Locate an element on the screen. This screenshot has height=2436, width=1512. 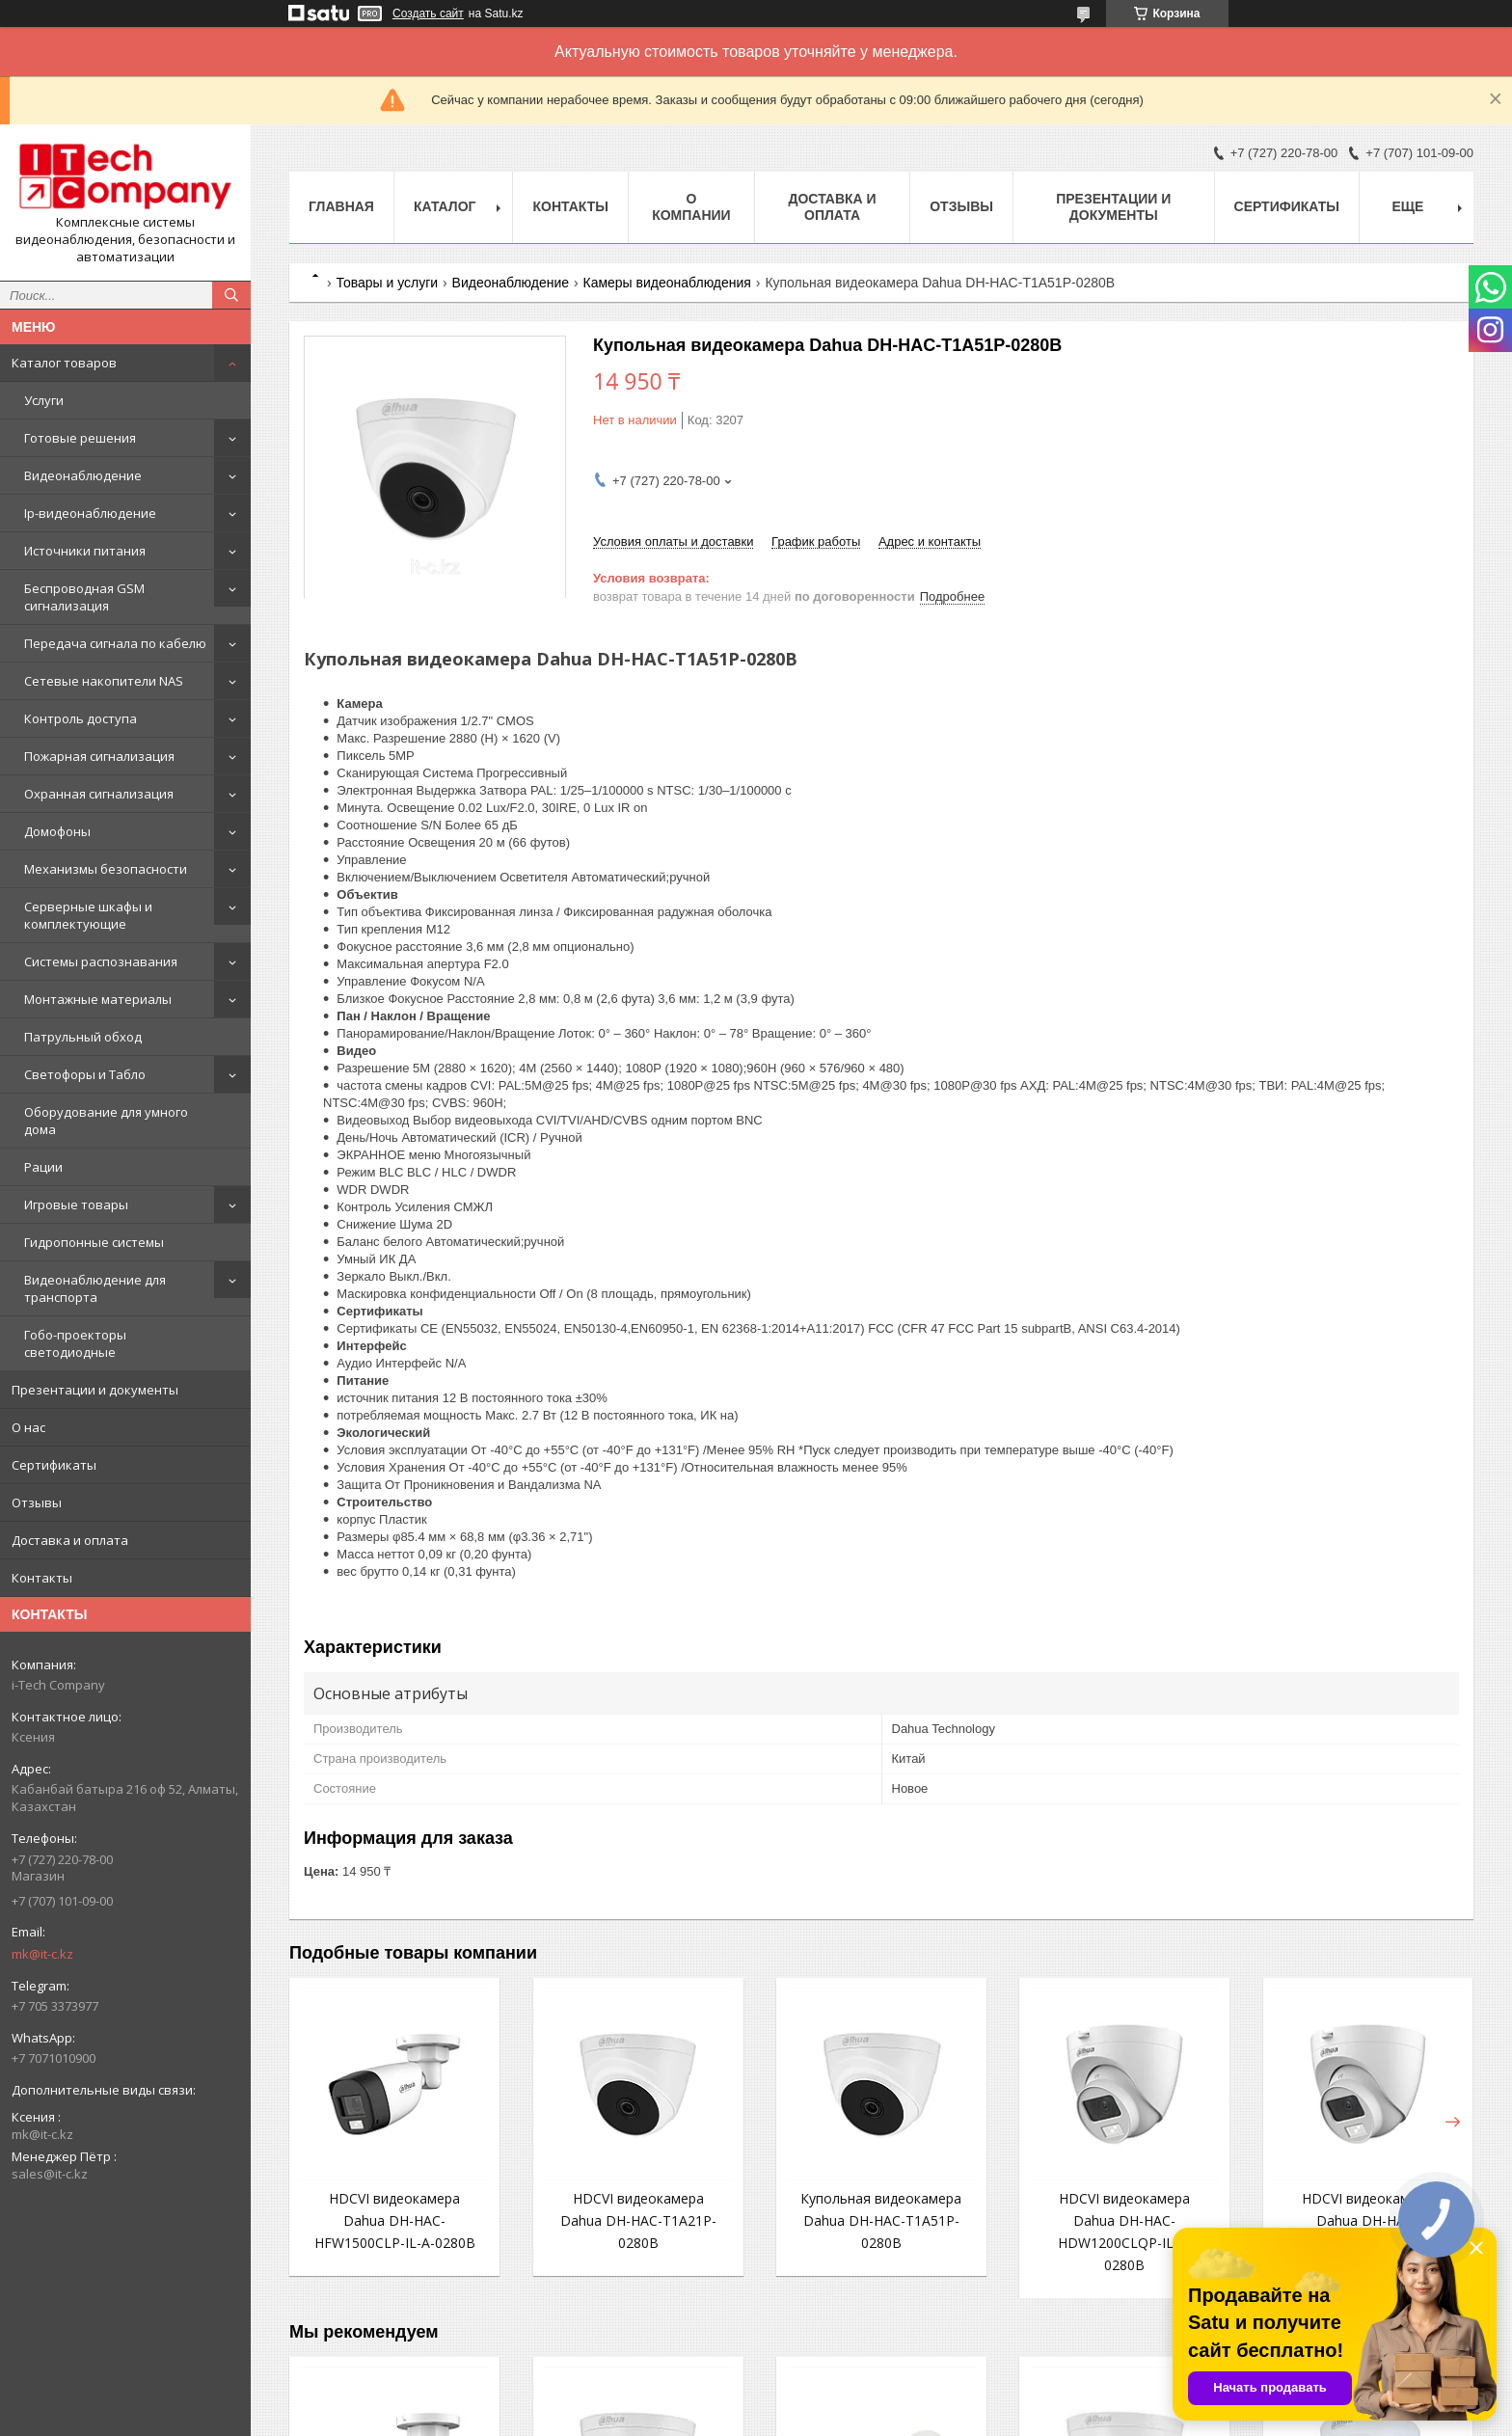
Готовые решения is located at coordinates (80, 438).